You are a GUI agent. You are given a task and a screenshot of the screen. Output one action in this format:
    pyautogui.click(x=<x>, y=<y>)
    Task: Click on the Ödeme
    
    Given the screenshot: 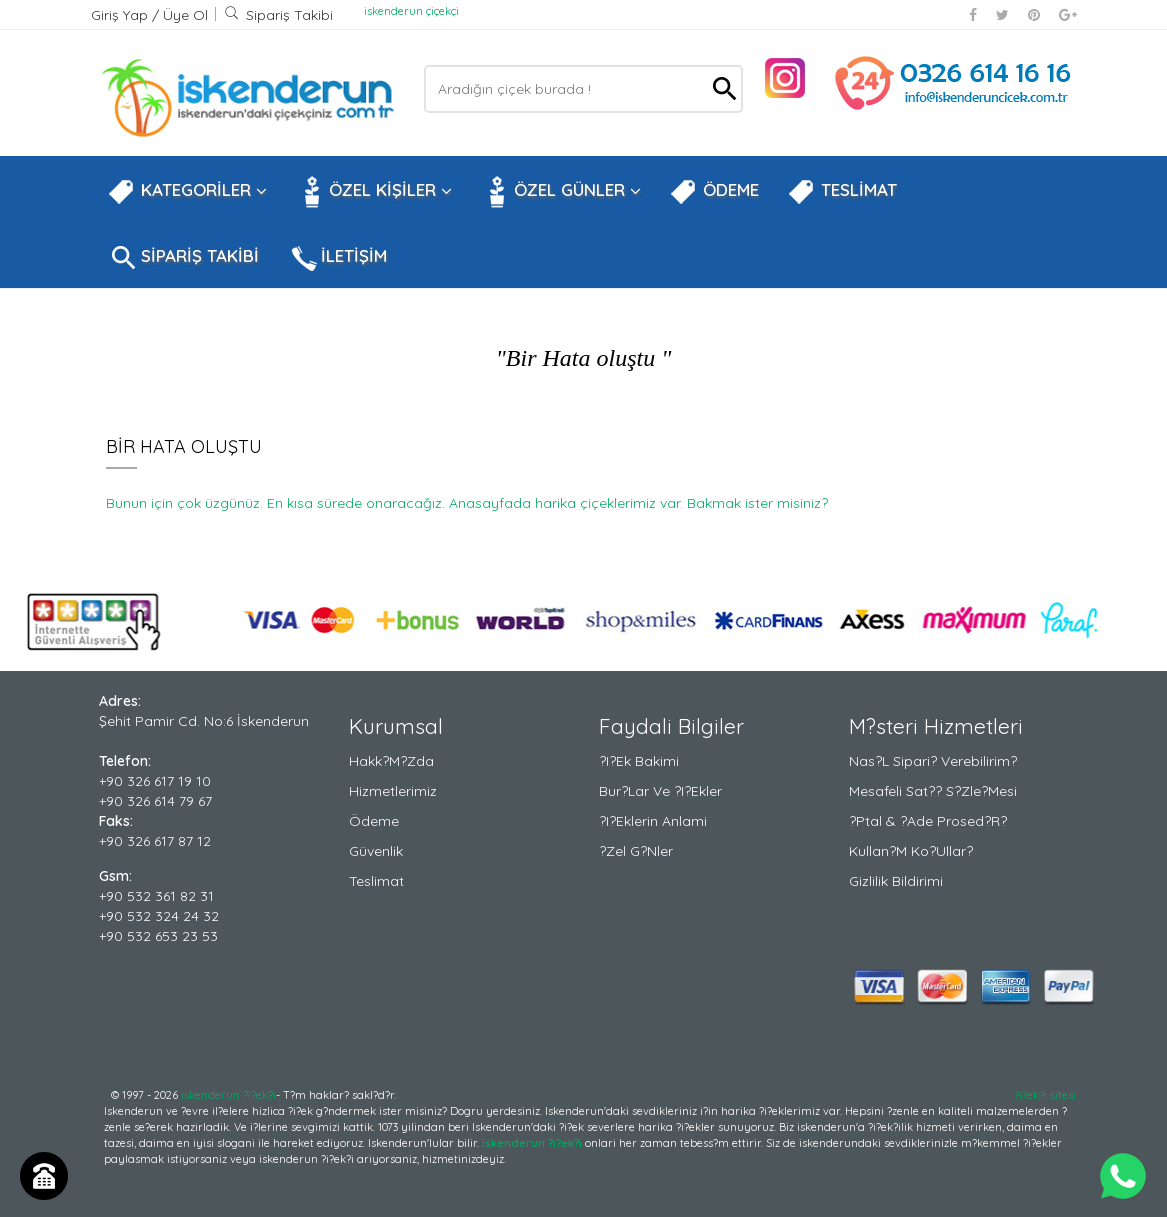 What is the action you would take?
    pyautogui.click(x=374, y=821)
    